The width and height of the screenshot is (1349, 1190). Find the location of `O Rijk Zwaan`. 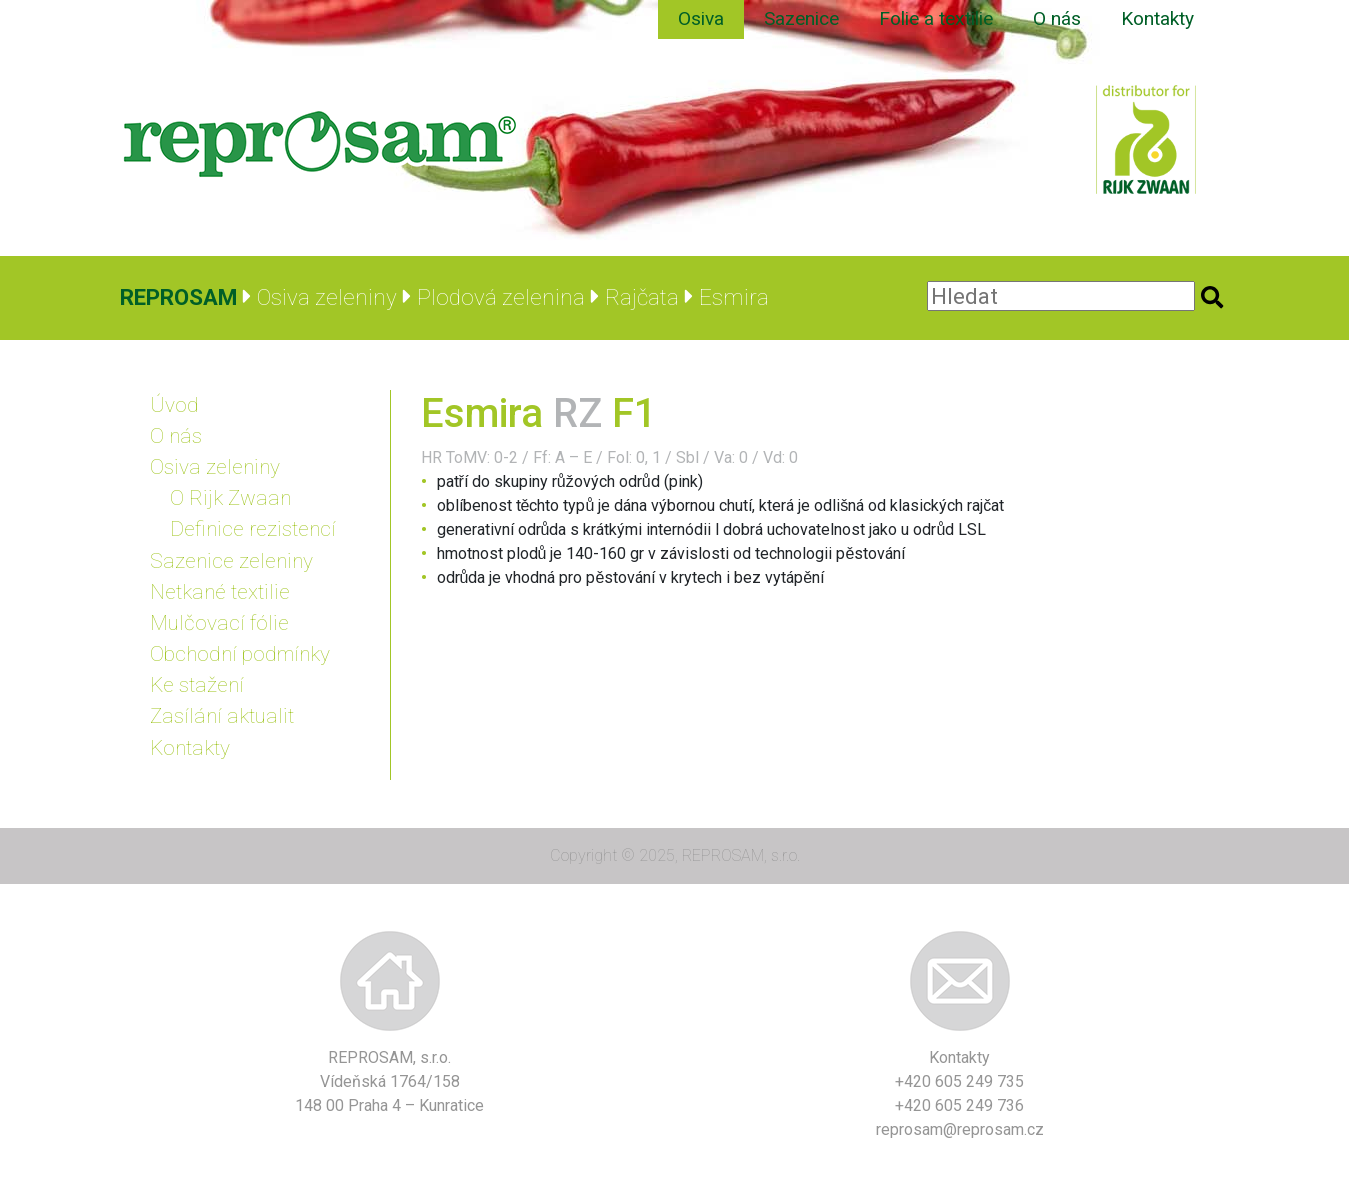

O Rijk Zwaan is located at coordinates (230, 498).